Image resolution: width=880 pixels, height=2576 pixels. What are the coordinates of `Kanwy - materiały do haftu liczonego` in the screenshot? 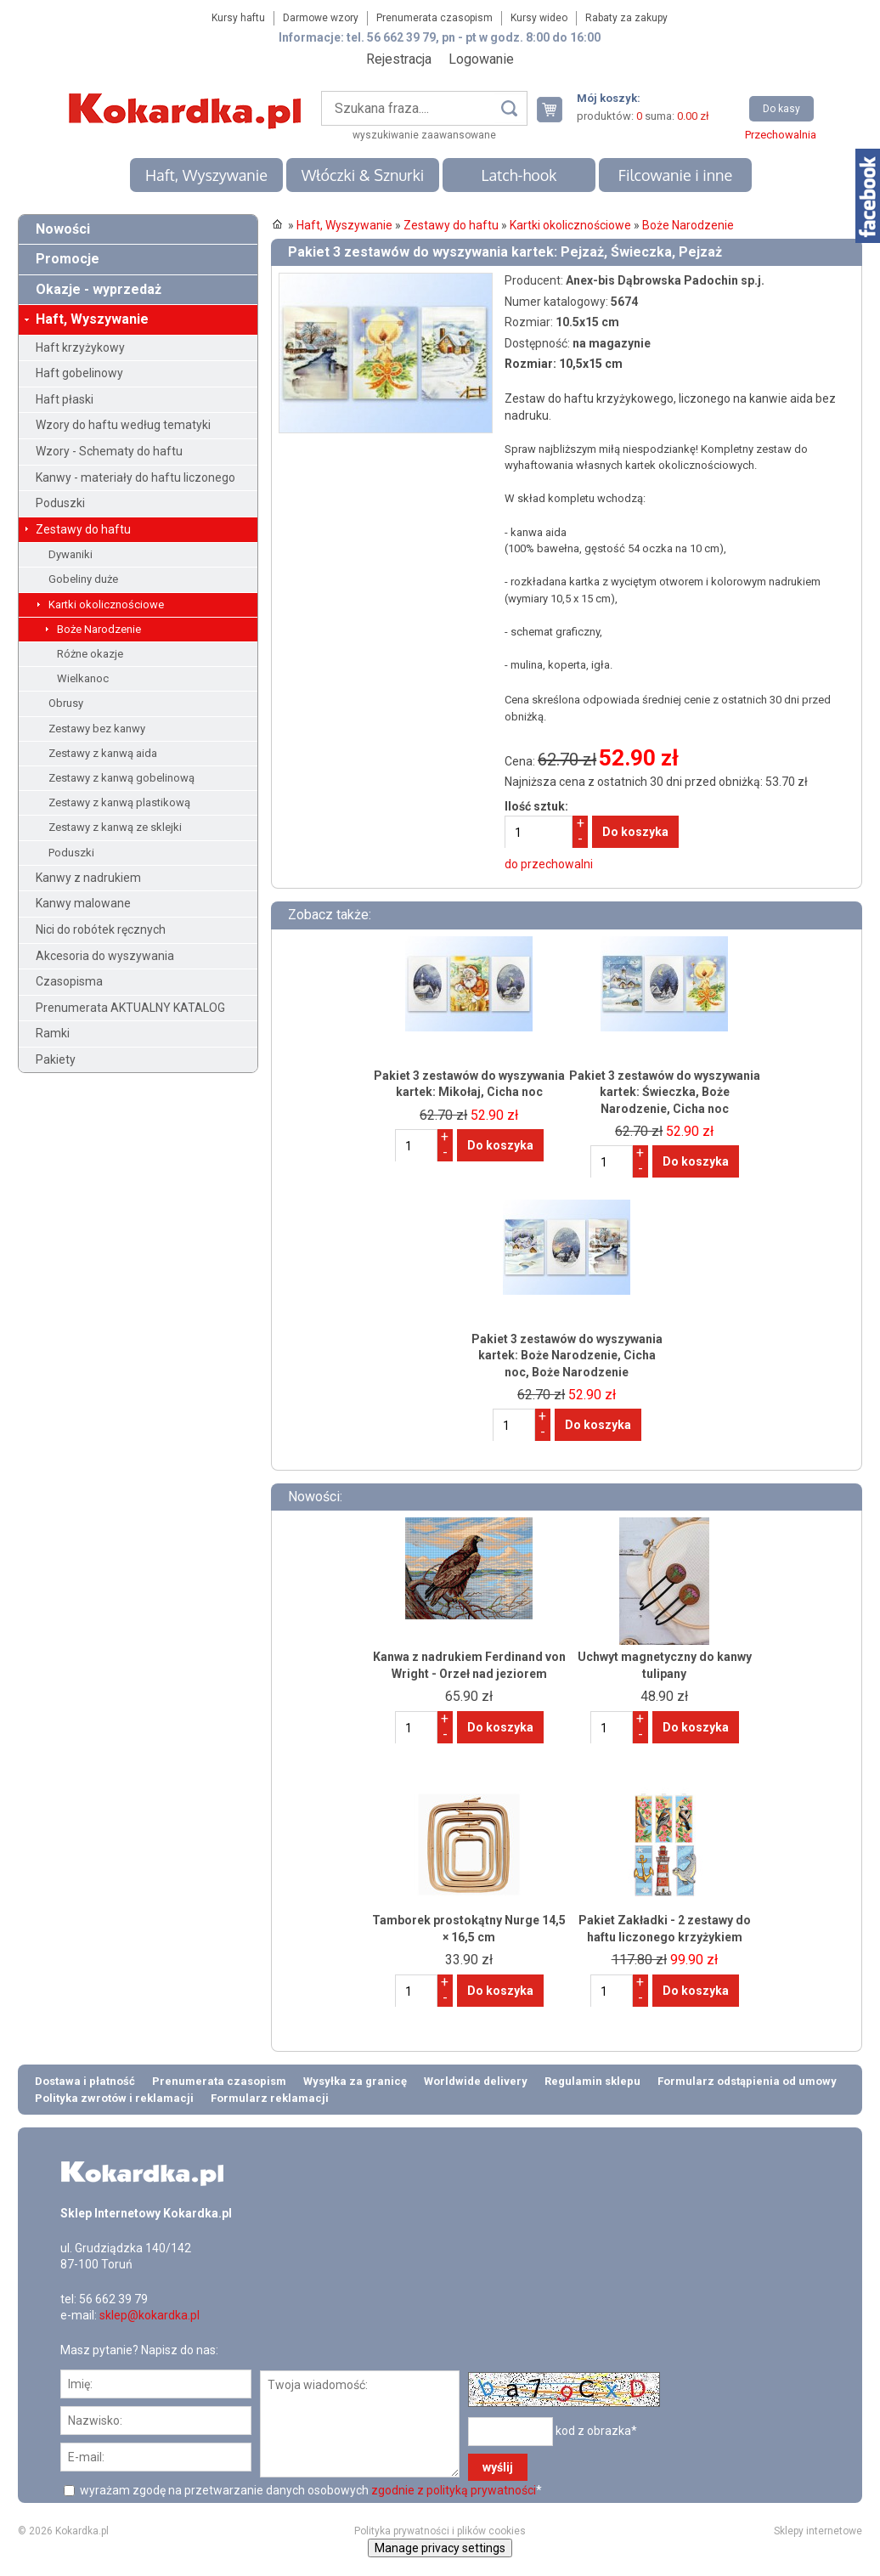 It's located at (135, 477).